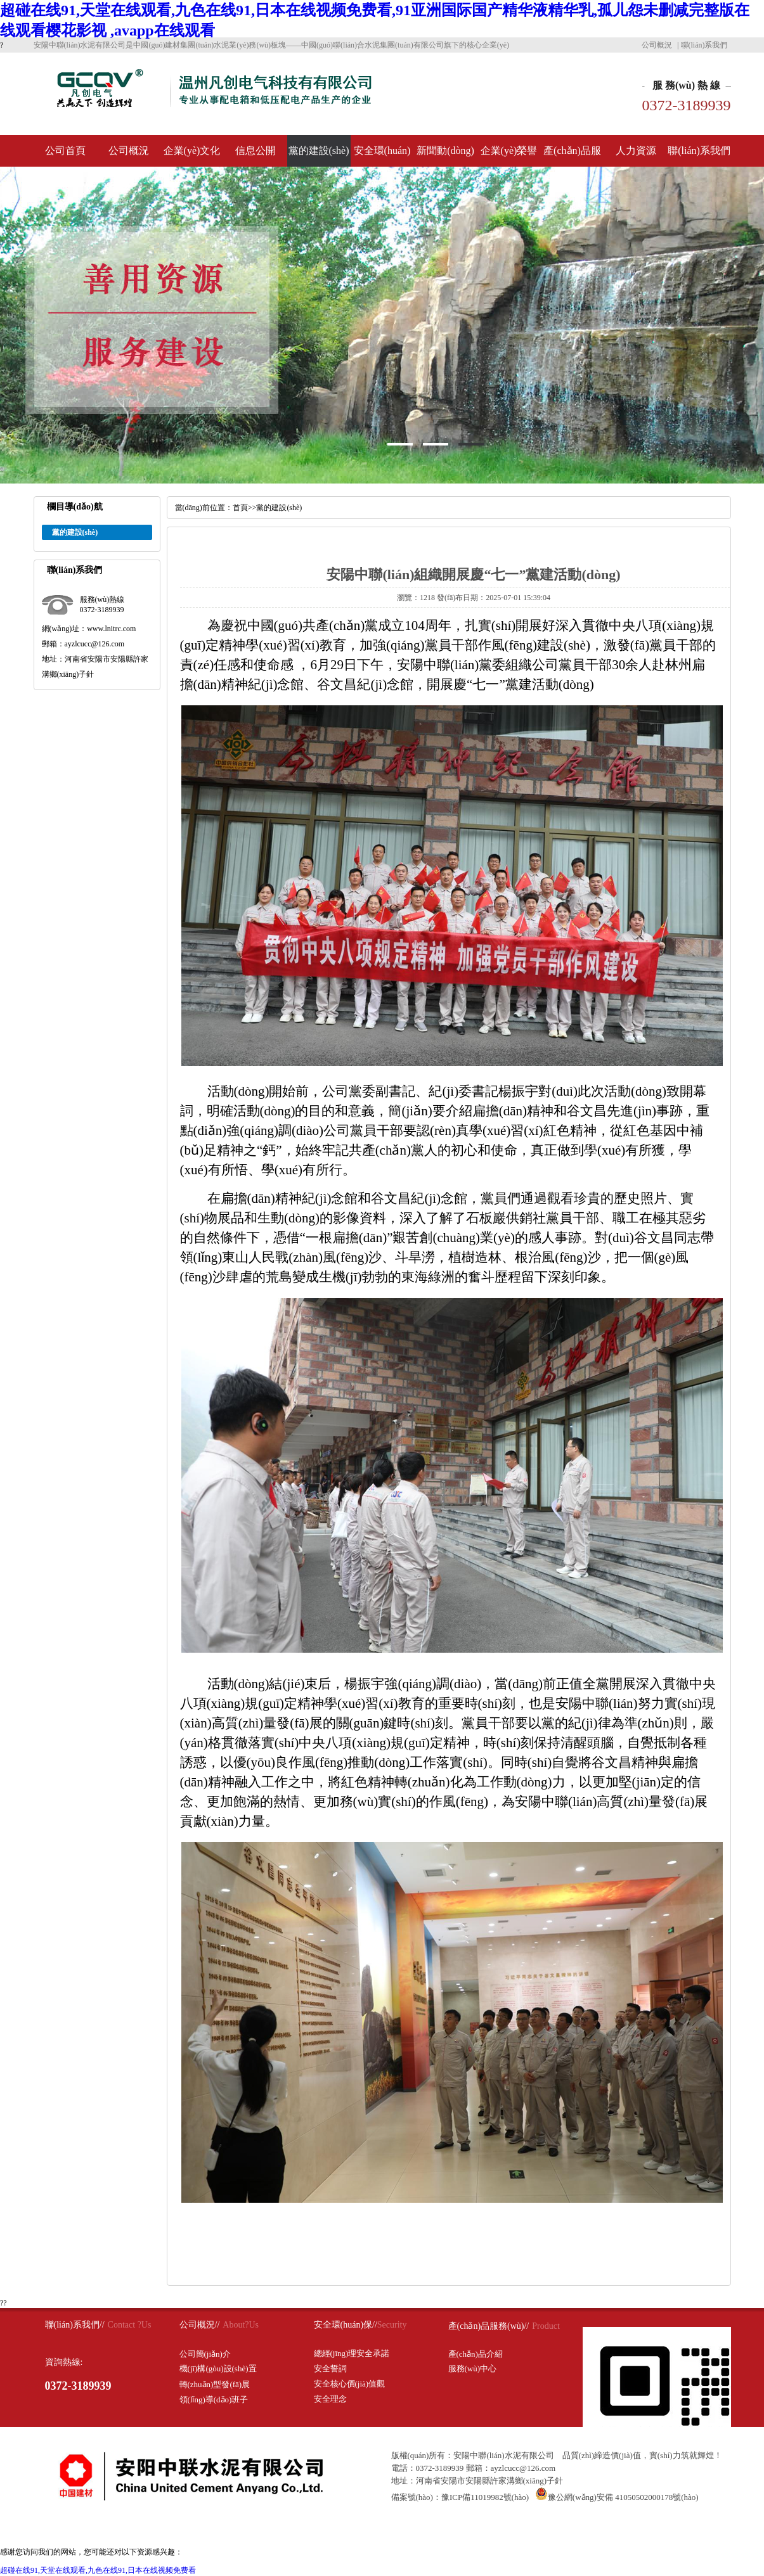  Describe the element at coordinates (75, 2324) in the screenshot. I see `聯(lián)系我們//` at that location.